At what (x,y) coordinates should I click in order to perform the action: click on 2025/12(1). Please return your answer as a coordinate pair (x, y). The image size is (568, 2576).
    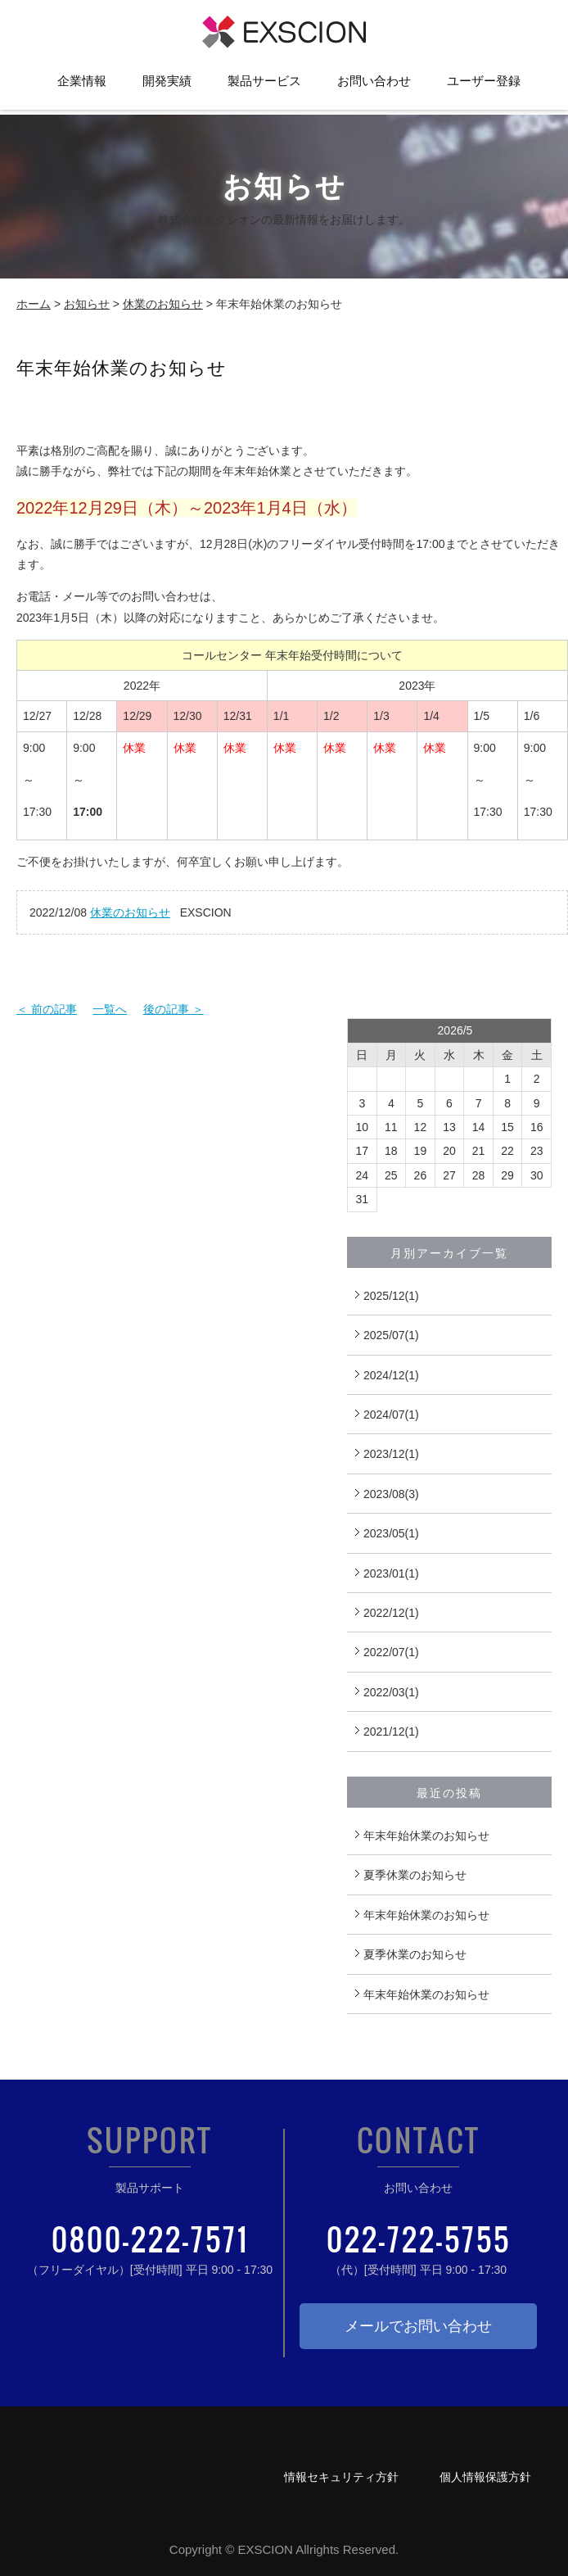
    Looking at the image, I should click on (391, 1295).